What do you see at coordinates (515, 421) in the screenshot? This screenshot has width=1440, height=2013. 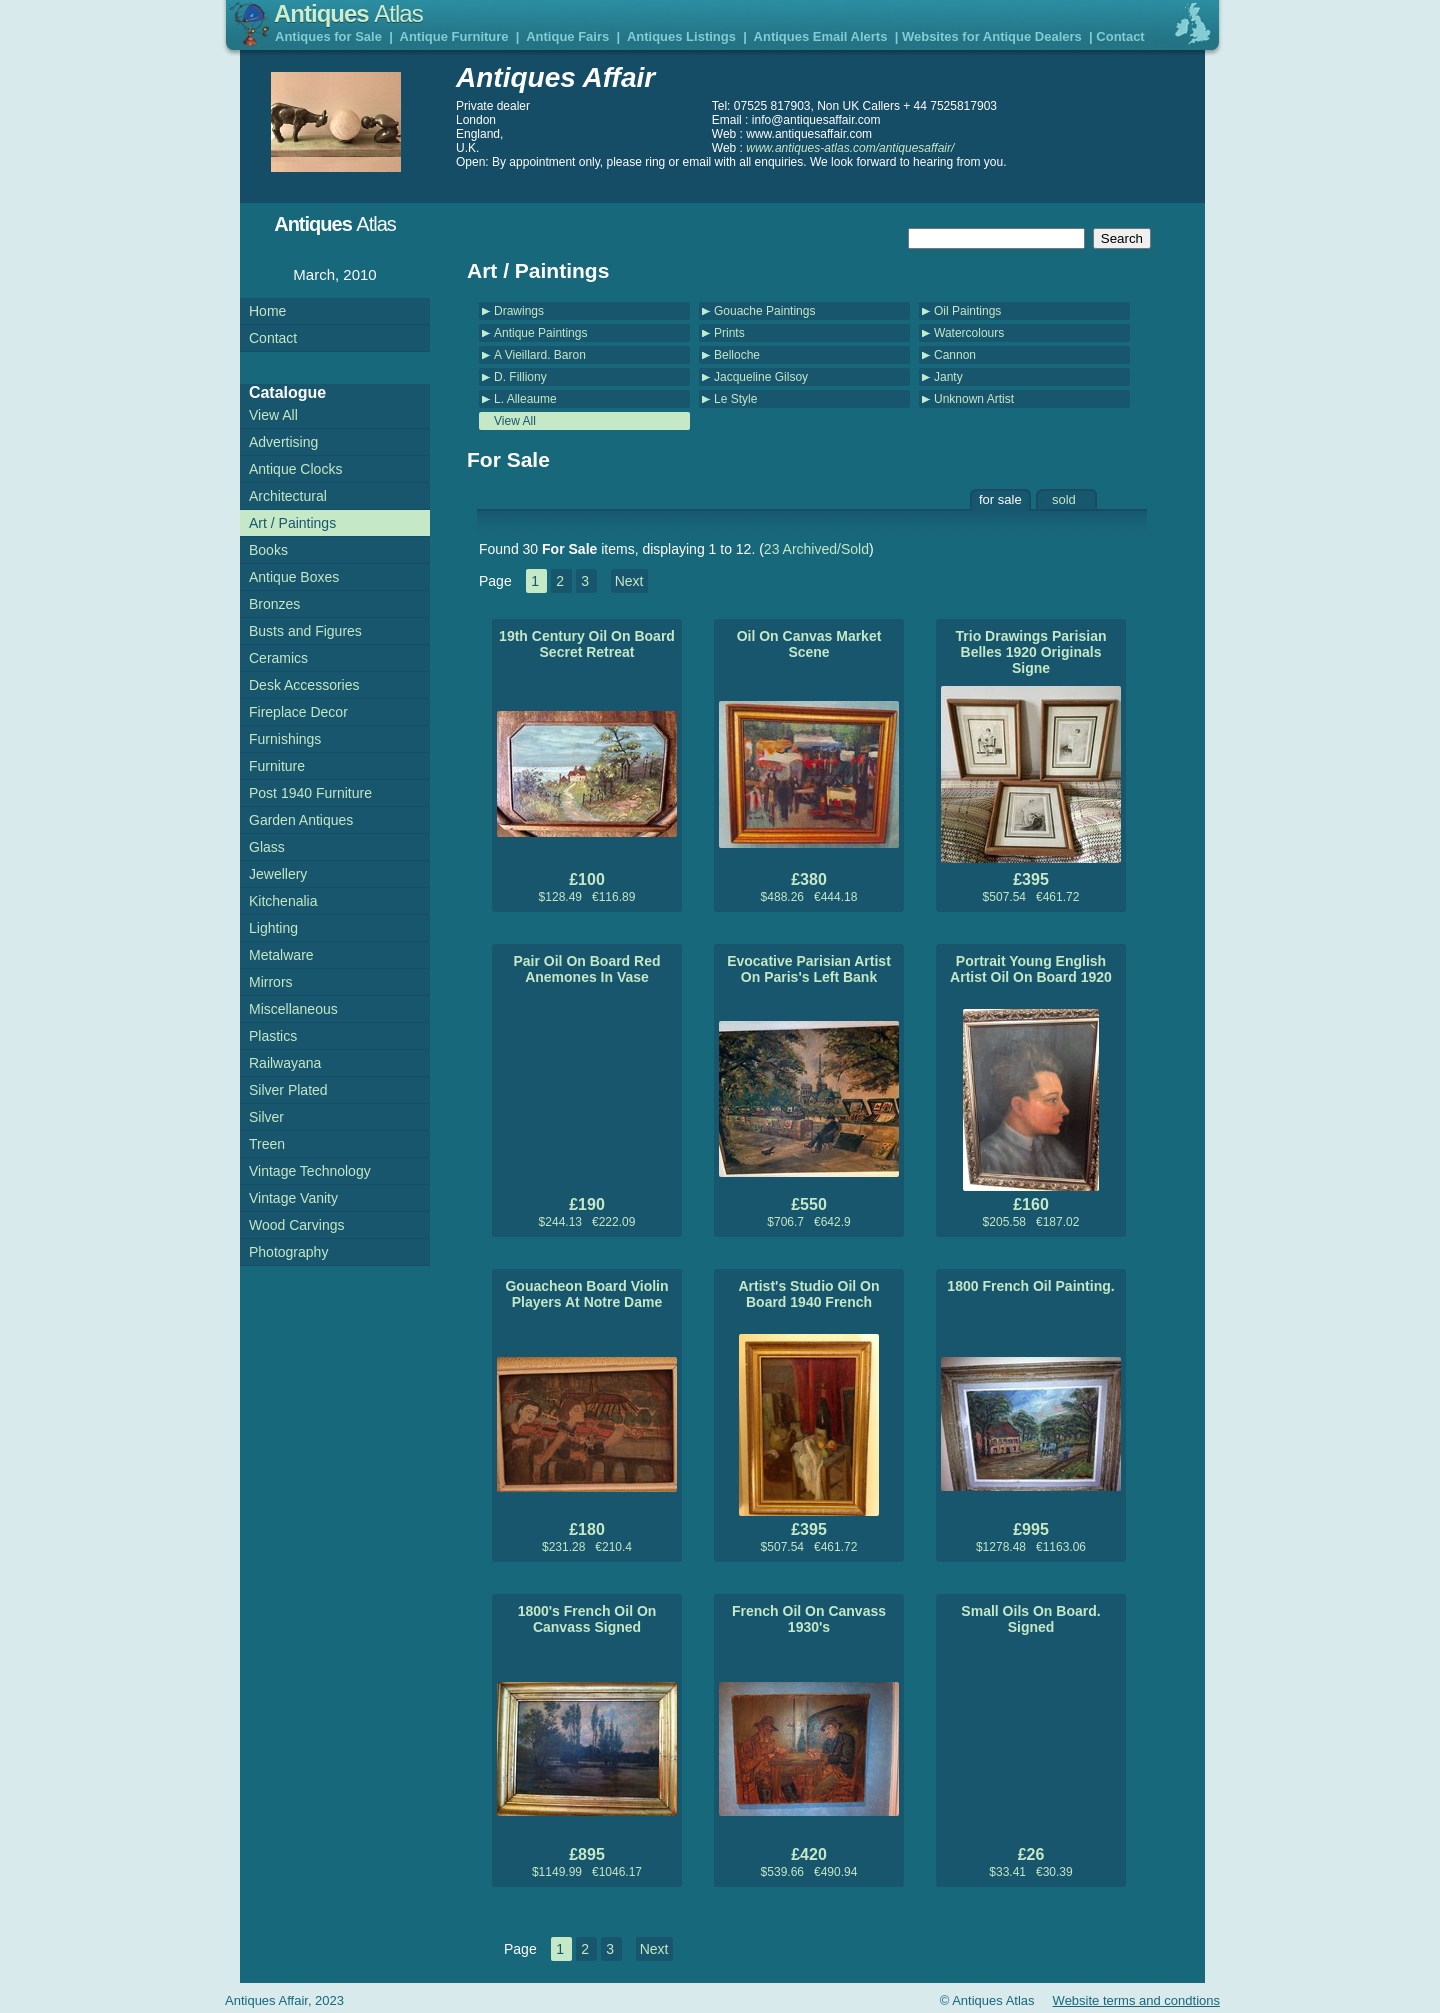 I see `View All` at bounding box center [515, 421].